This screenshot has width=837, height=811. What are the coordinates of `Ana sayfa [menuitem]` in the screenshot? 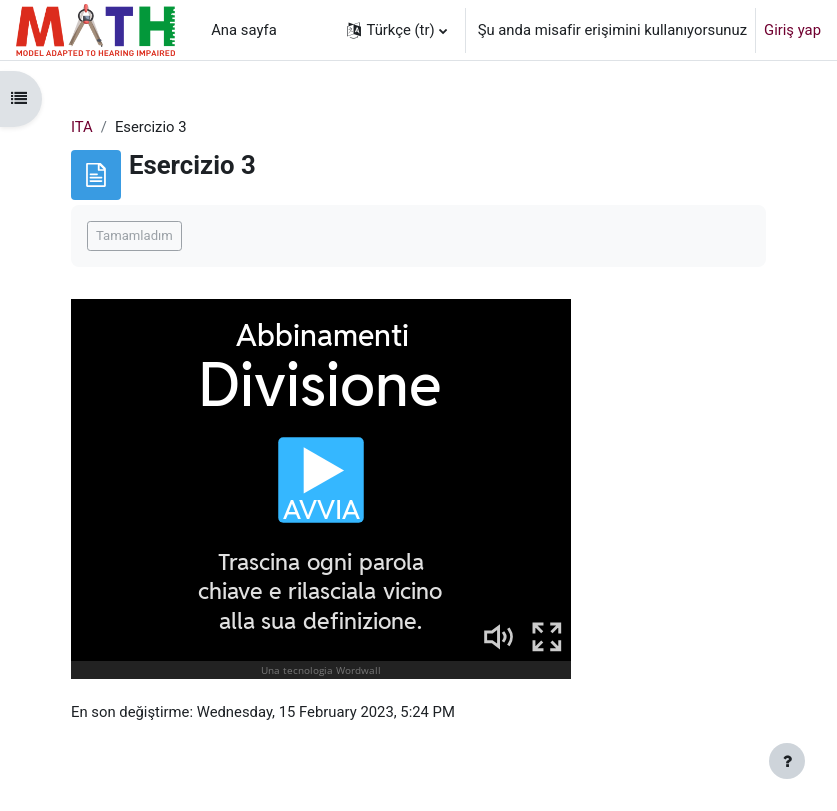 It's located at (244, 30).